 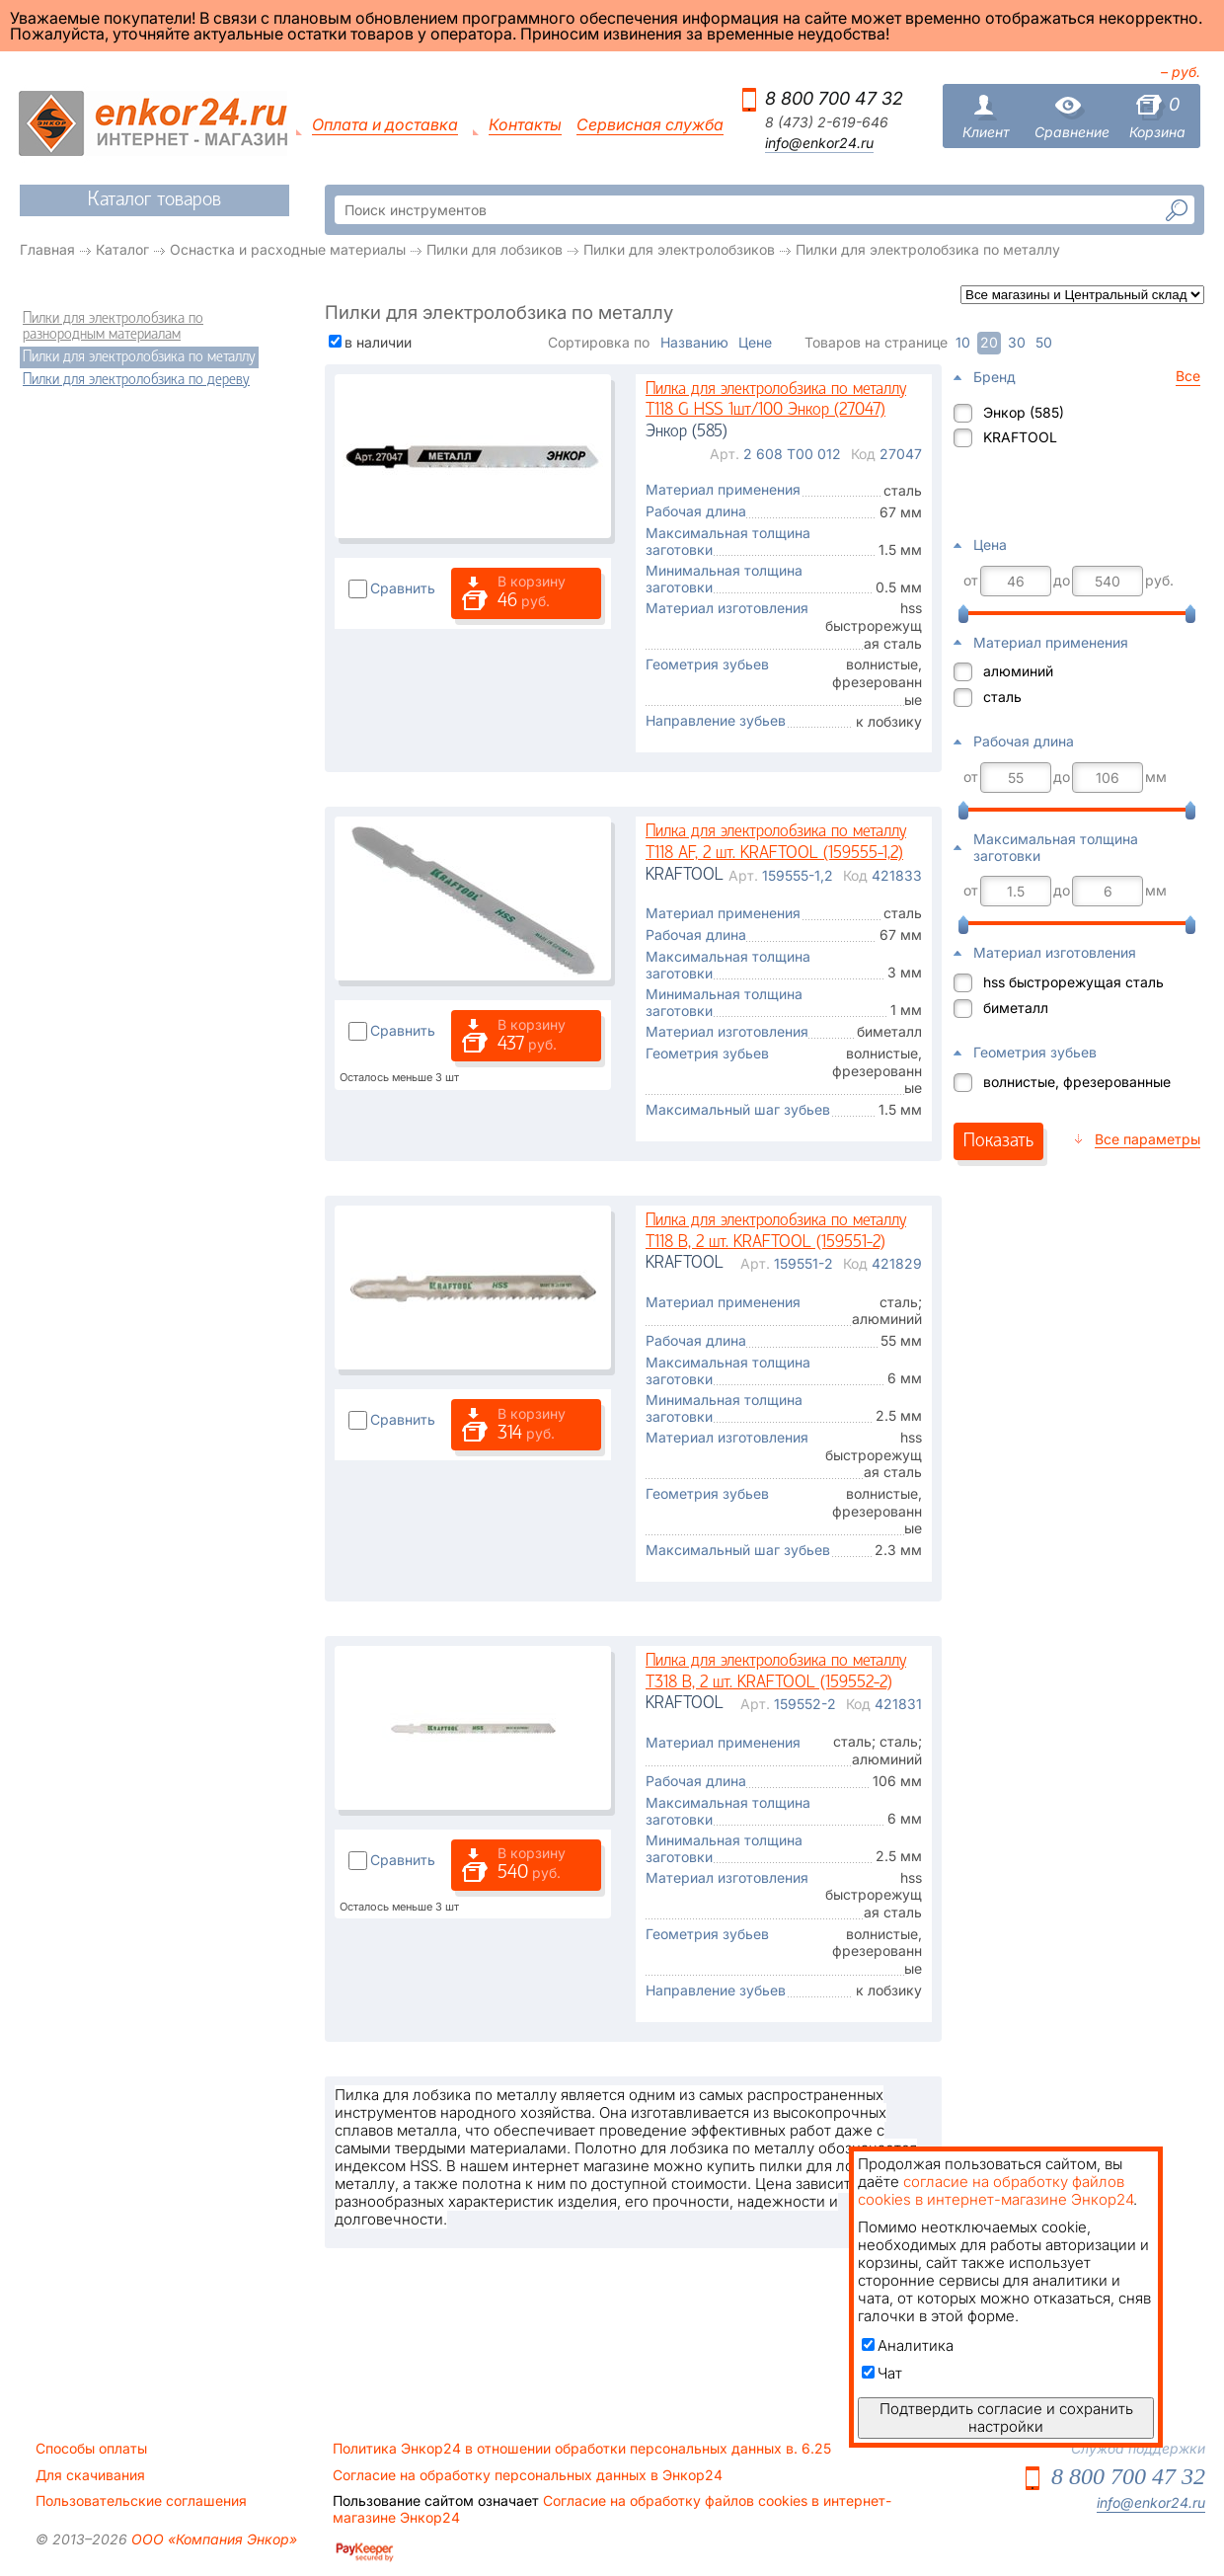 What do you see at coordinates (582, 2449) in the screenshot?
I see `Политика Энкор24 в отношении обработки персональных данных в. 6.25` at bounding box center [582, 2449].